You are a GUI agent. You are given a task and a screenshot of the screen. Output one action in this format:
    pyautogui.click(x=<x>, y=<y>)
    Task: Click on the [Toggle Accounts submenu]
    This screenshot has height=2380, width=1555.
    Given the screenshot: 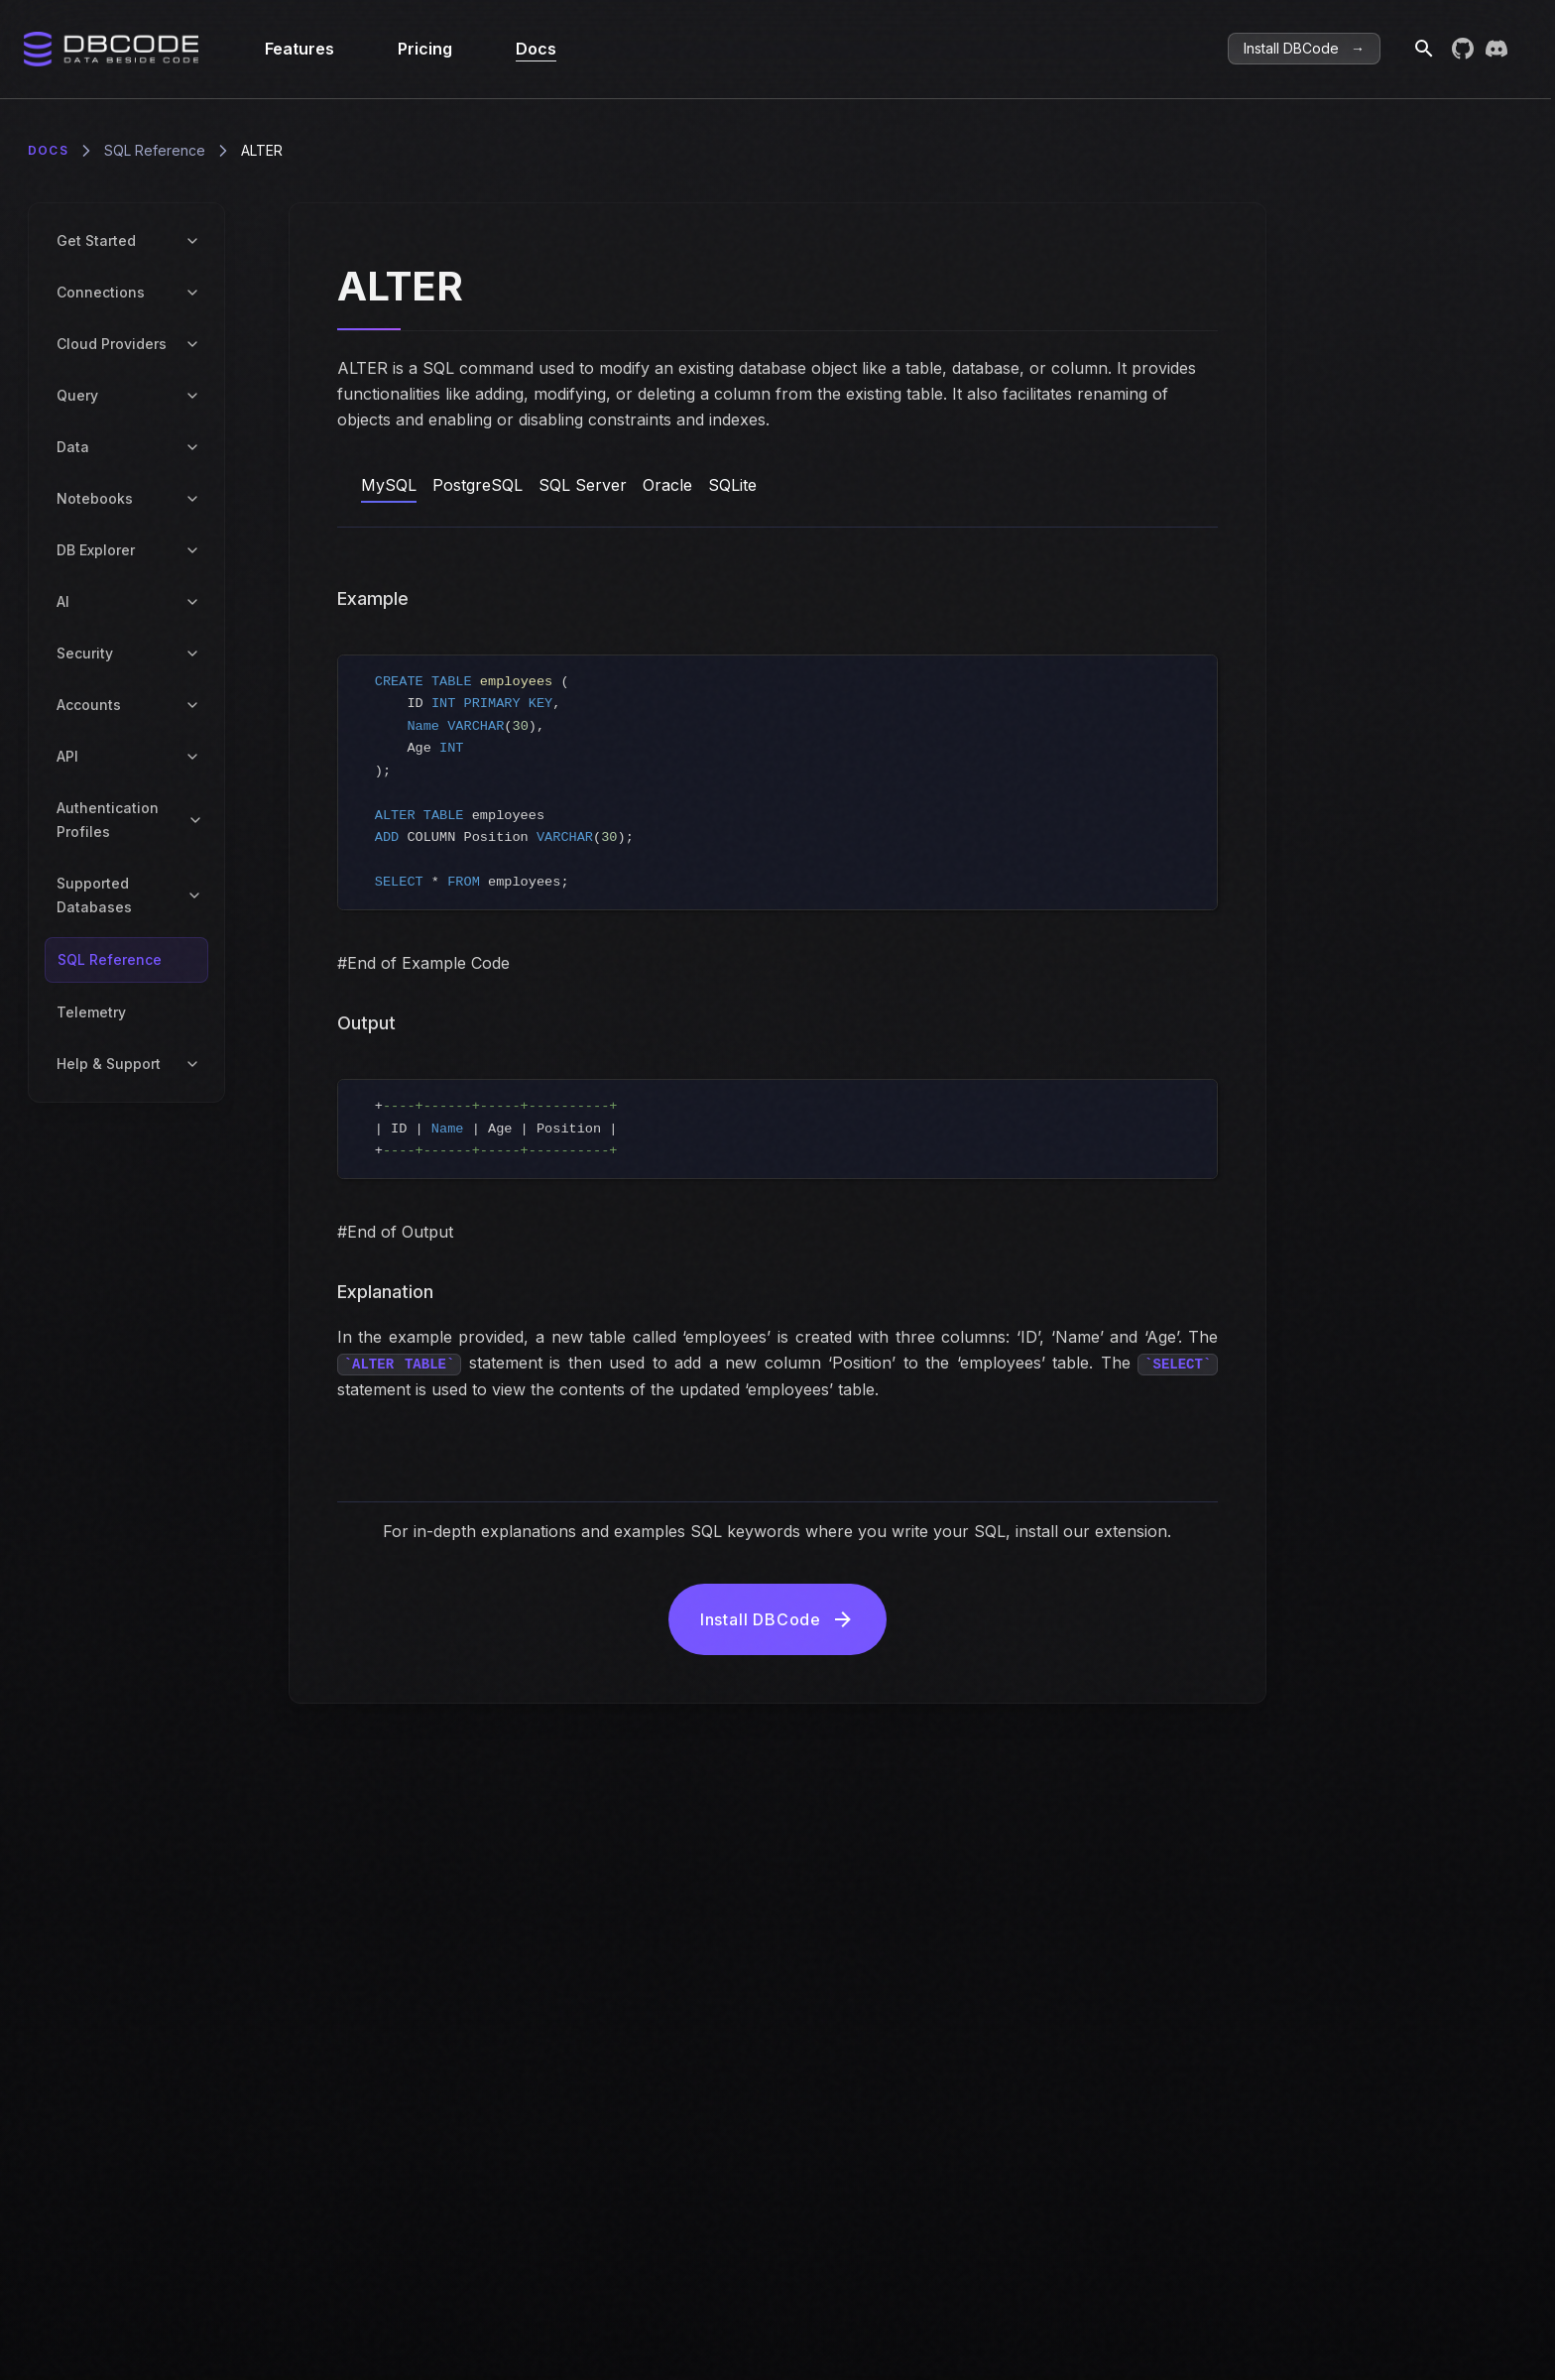 What is the action you would take?
    pyautogui.click(x=192, y=705)
    